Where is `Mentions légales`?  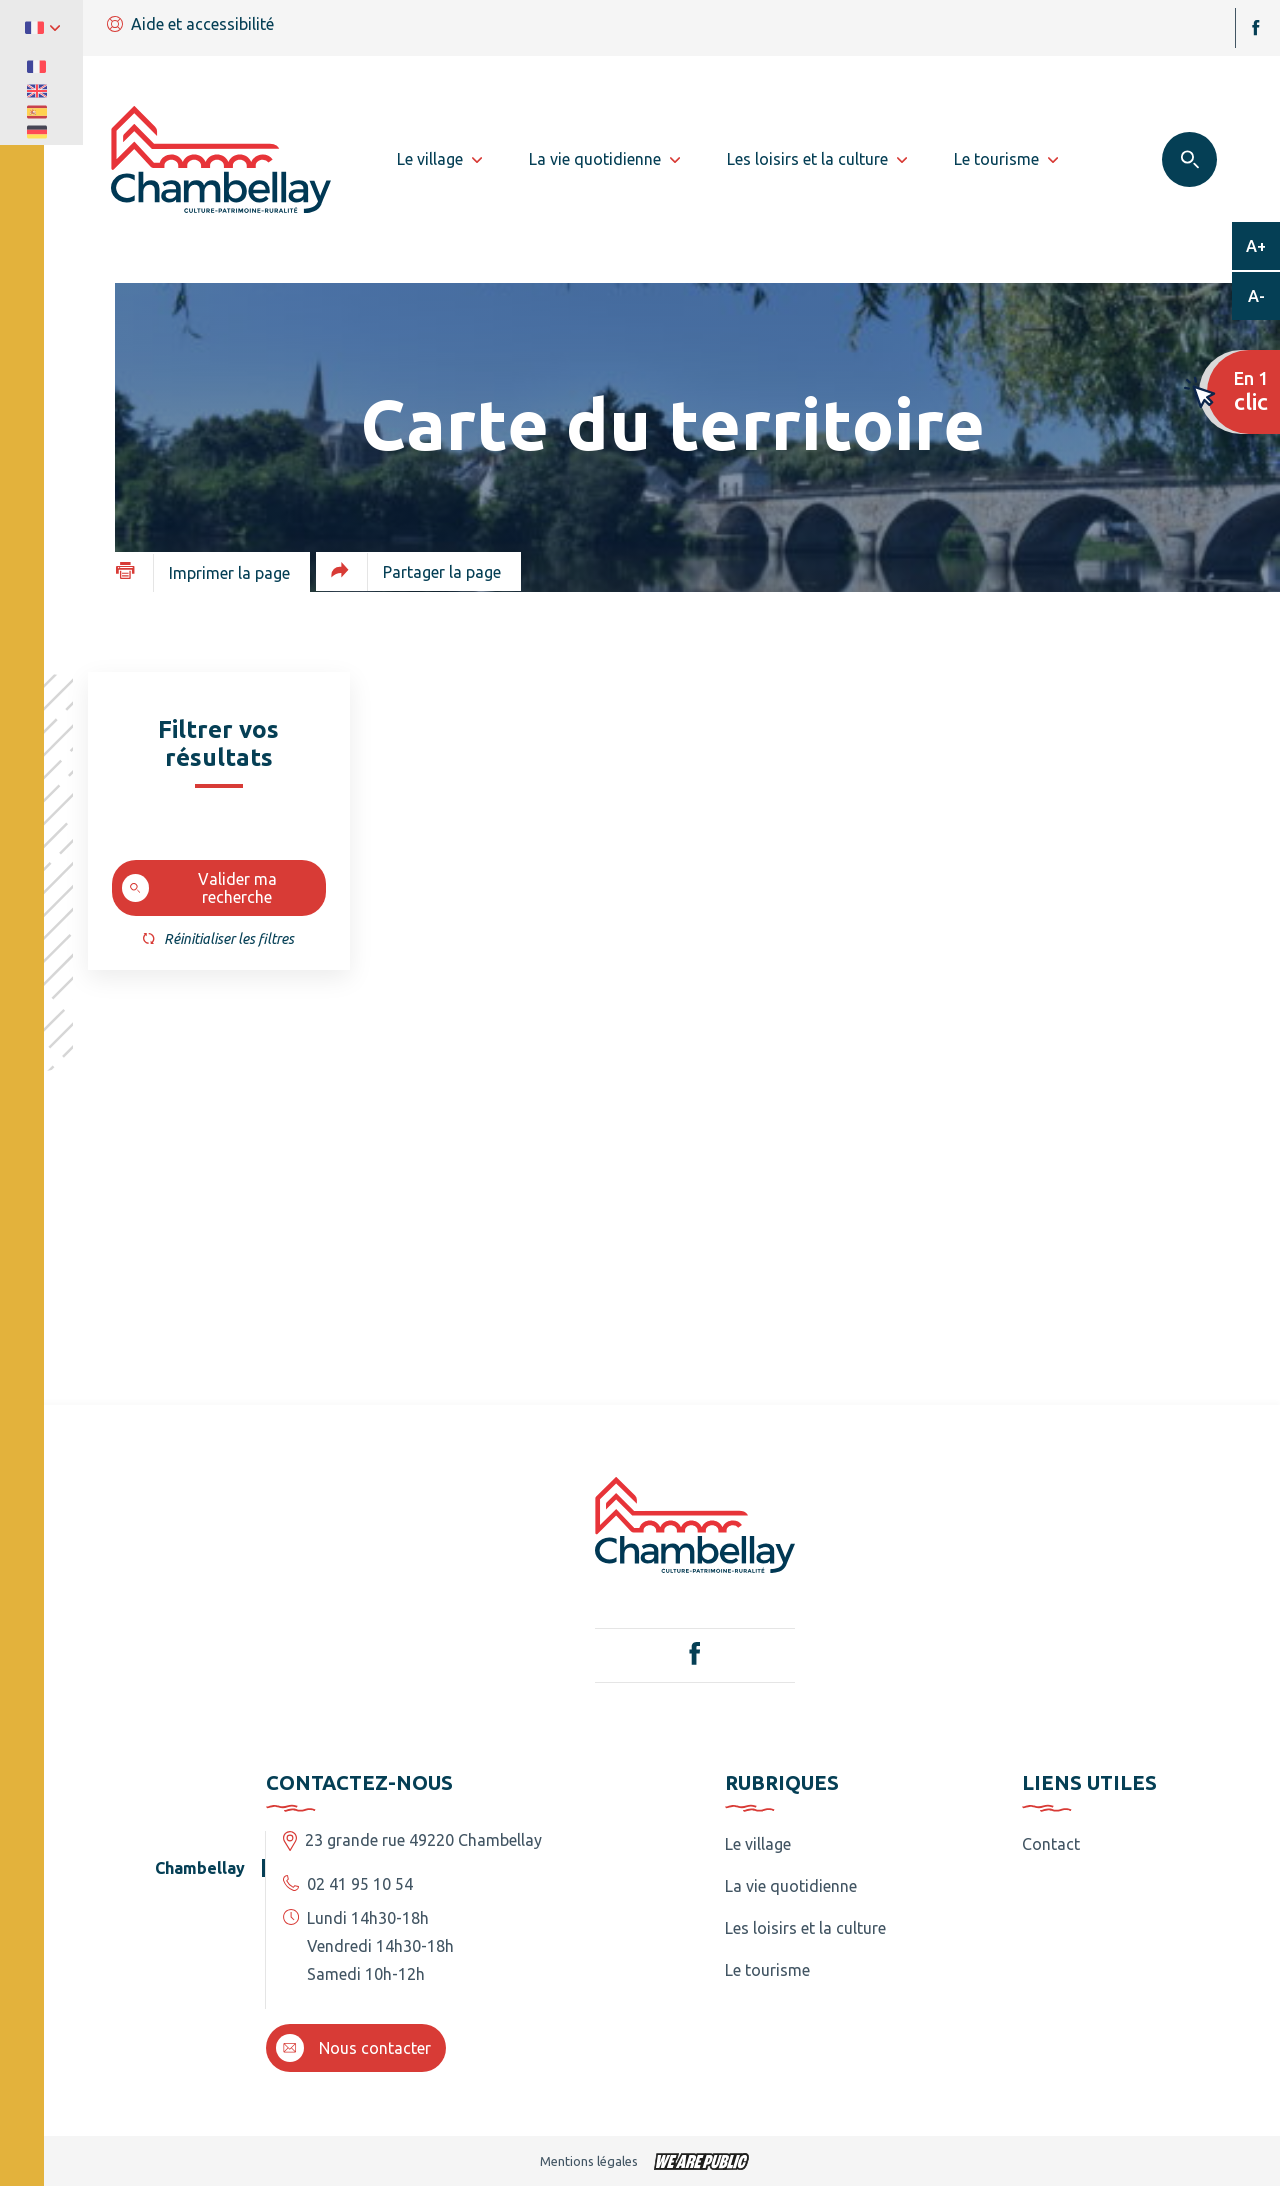 Mentions légales is located at coordinates (589, 2161).